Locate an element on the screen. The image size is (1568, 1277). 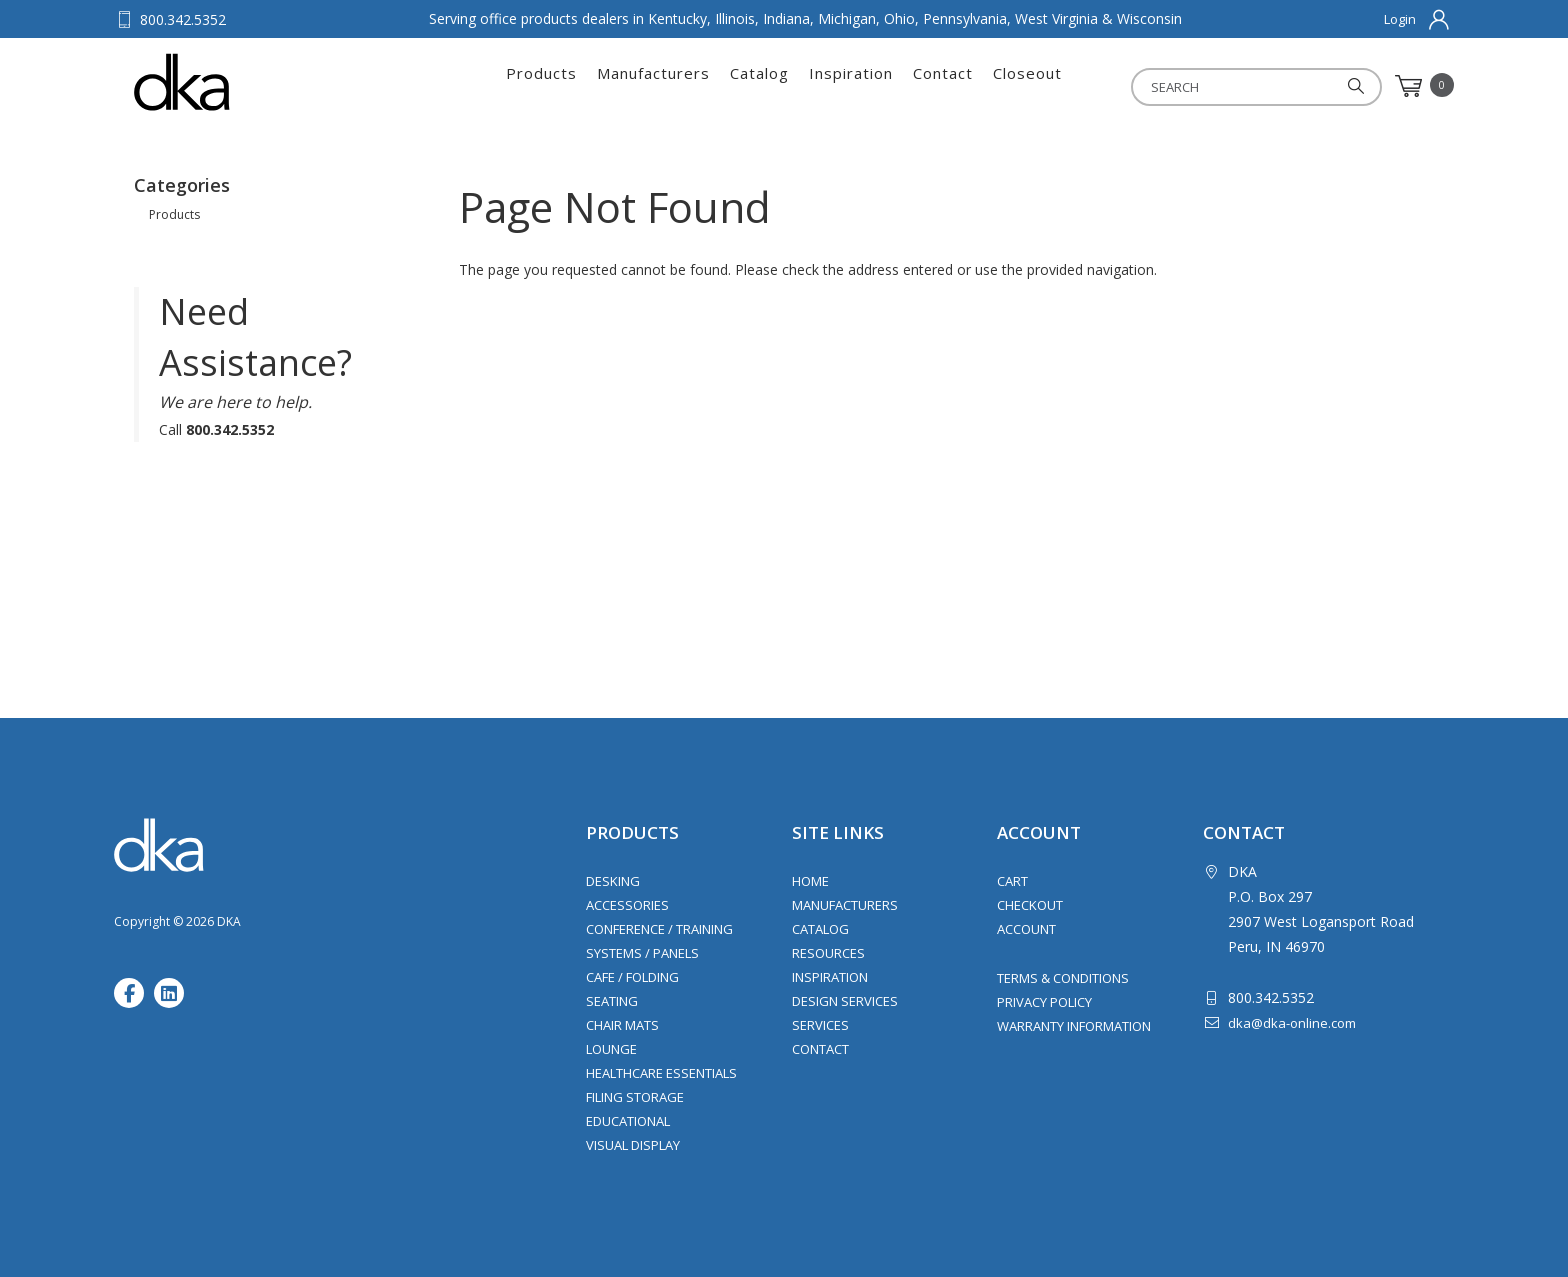
Manufacturers is located at coordinates (653, 86).